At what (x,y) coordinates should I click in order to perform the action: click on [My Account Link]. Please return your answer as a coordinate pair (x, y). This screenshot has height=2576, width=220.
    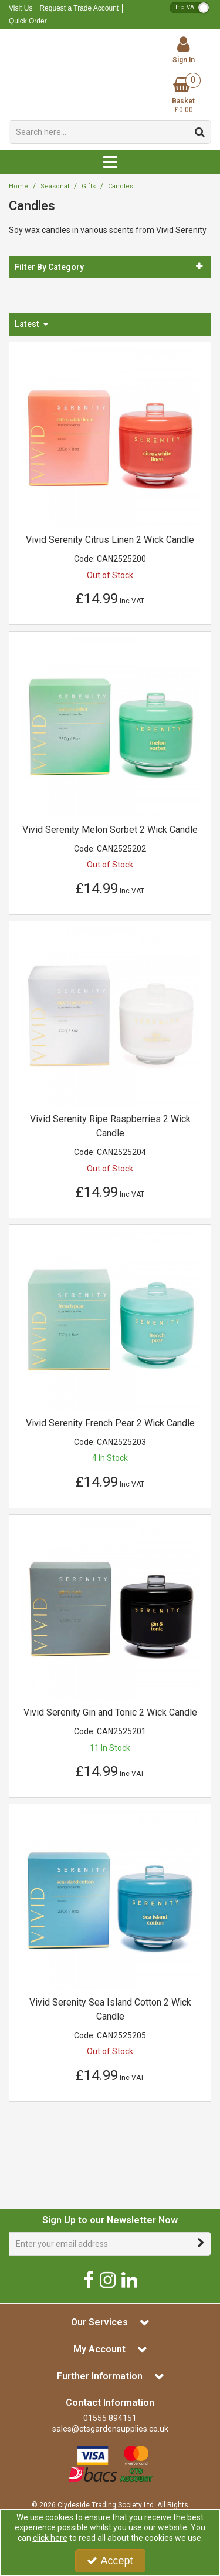
    Looking at the image, I should click on (183, 50).